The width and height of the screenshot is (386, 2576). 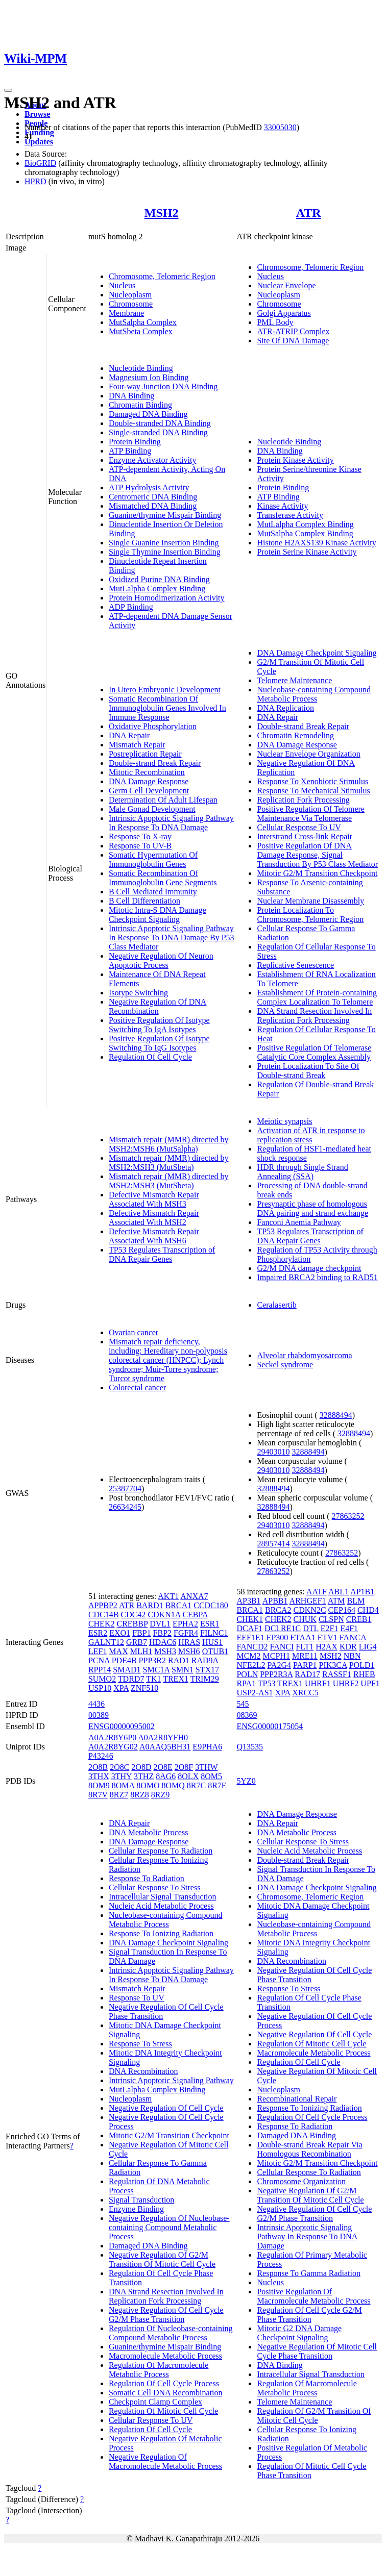 What do you see at coordinates (163, 2411) in the screenshot?
I see `Regulation Of Mitotic Cell Cycle` at bounding box center [163, 2411].